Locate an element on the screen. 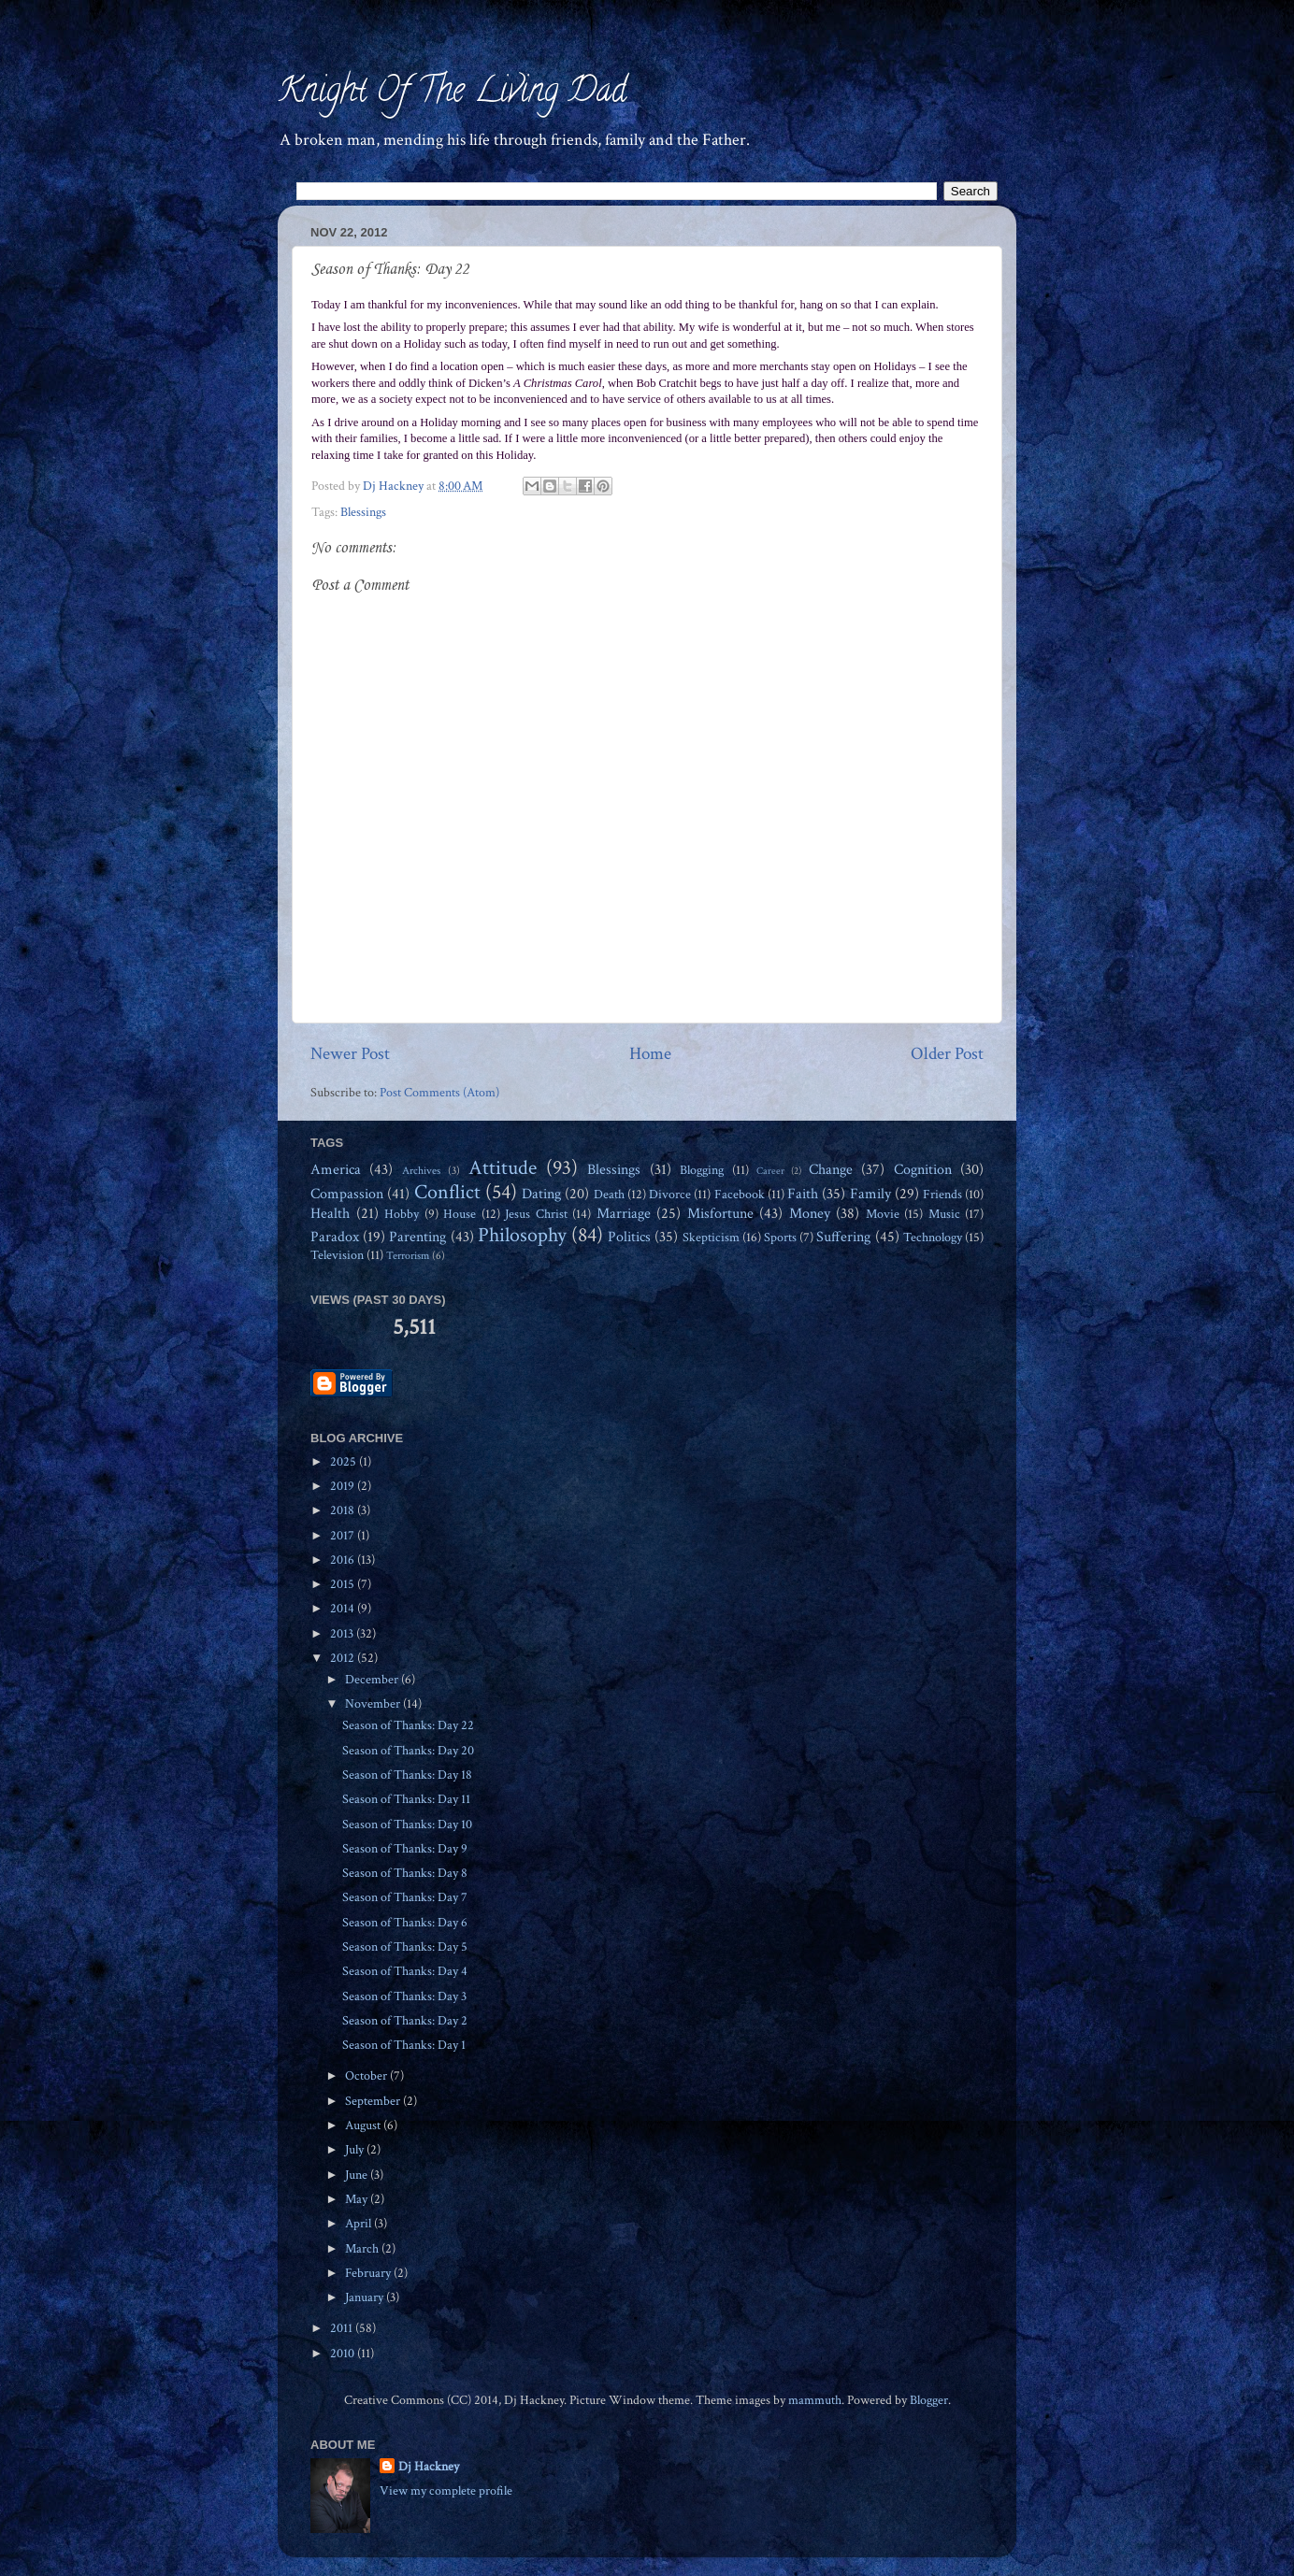 The width and height of the screenshot is (1294, 2576). Season of Thanks: Day 10 is located at coordinates (407, 1824).